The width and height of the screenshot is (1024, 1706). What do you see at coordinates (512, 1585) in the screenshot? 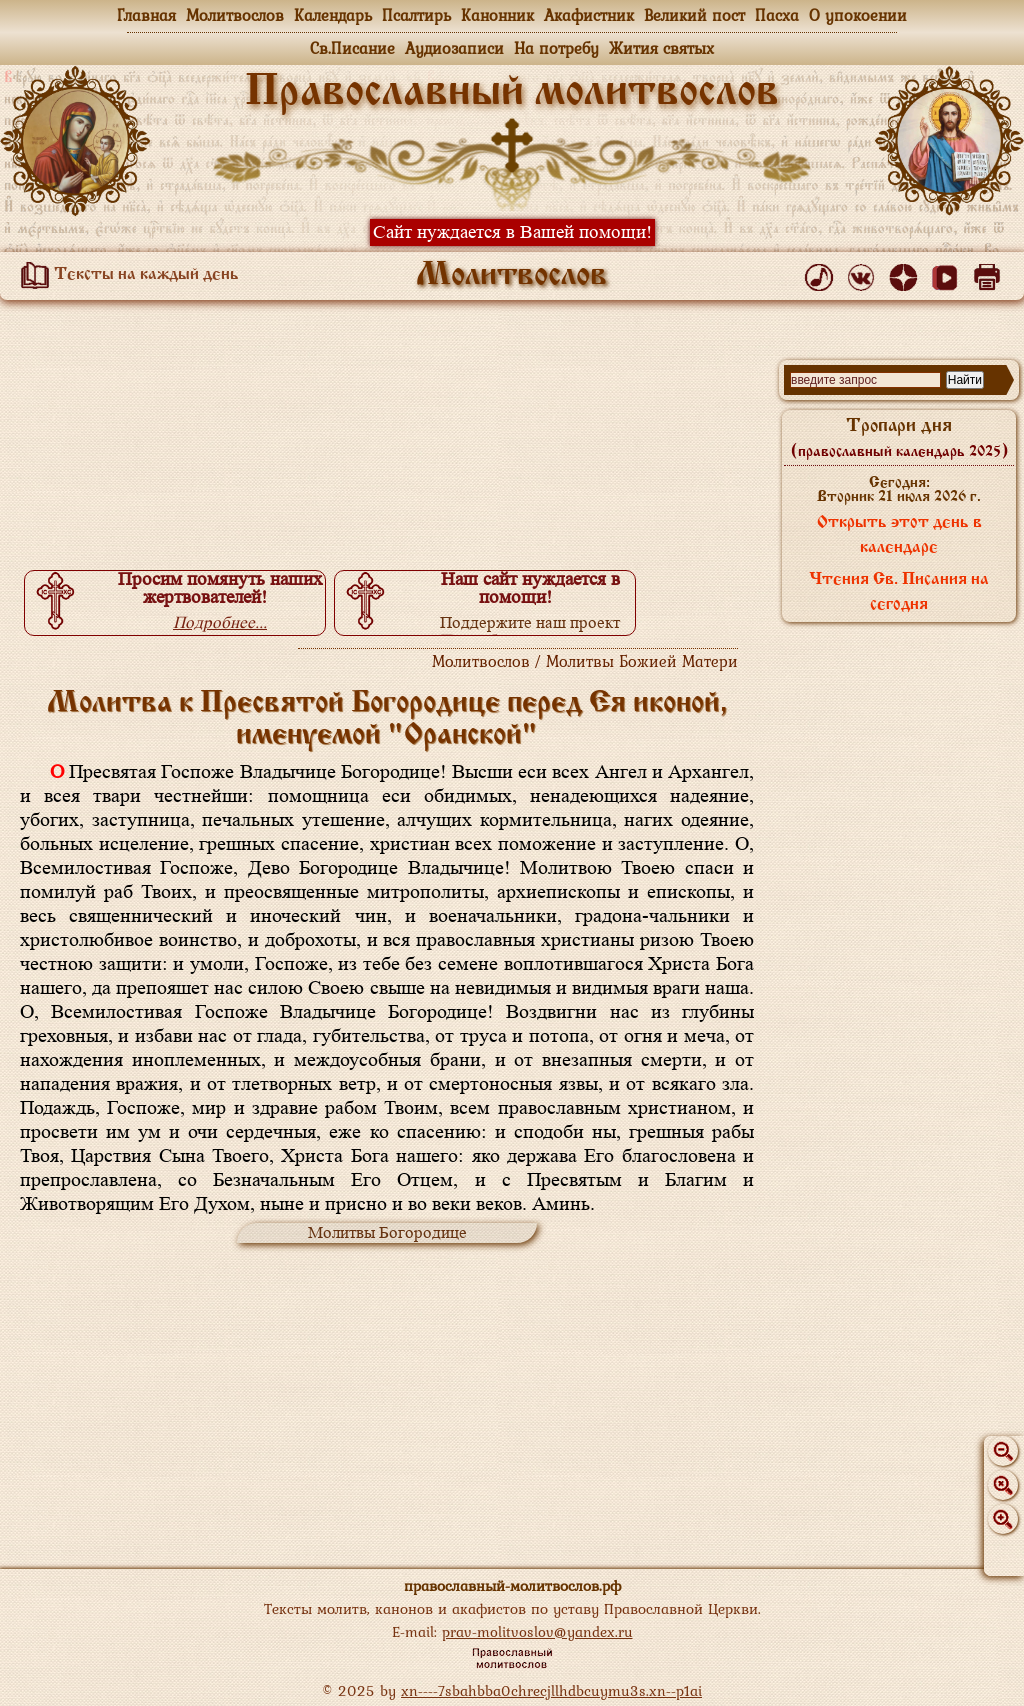
I see `православный-молитвослов.рф` at bounding box center [512, 1585].